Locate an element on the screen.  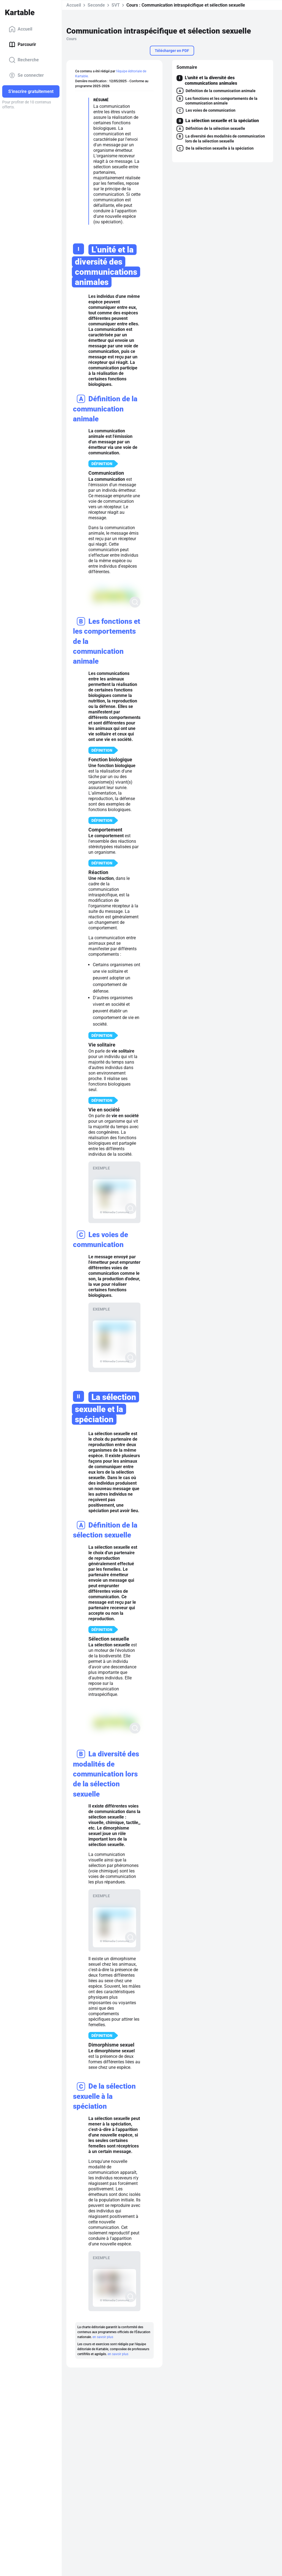
Accueil is located at coordinates (20, 29).